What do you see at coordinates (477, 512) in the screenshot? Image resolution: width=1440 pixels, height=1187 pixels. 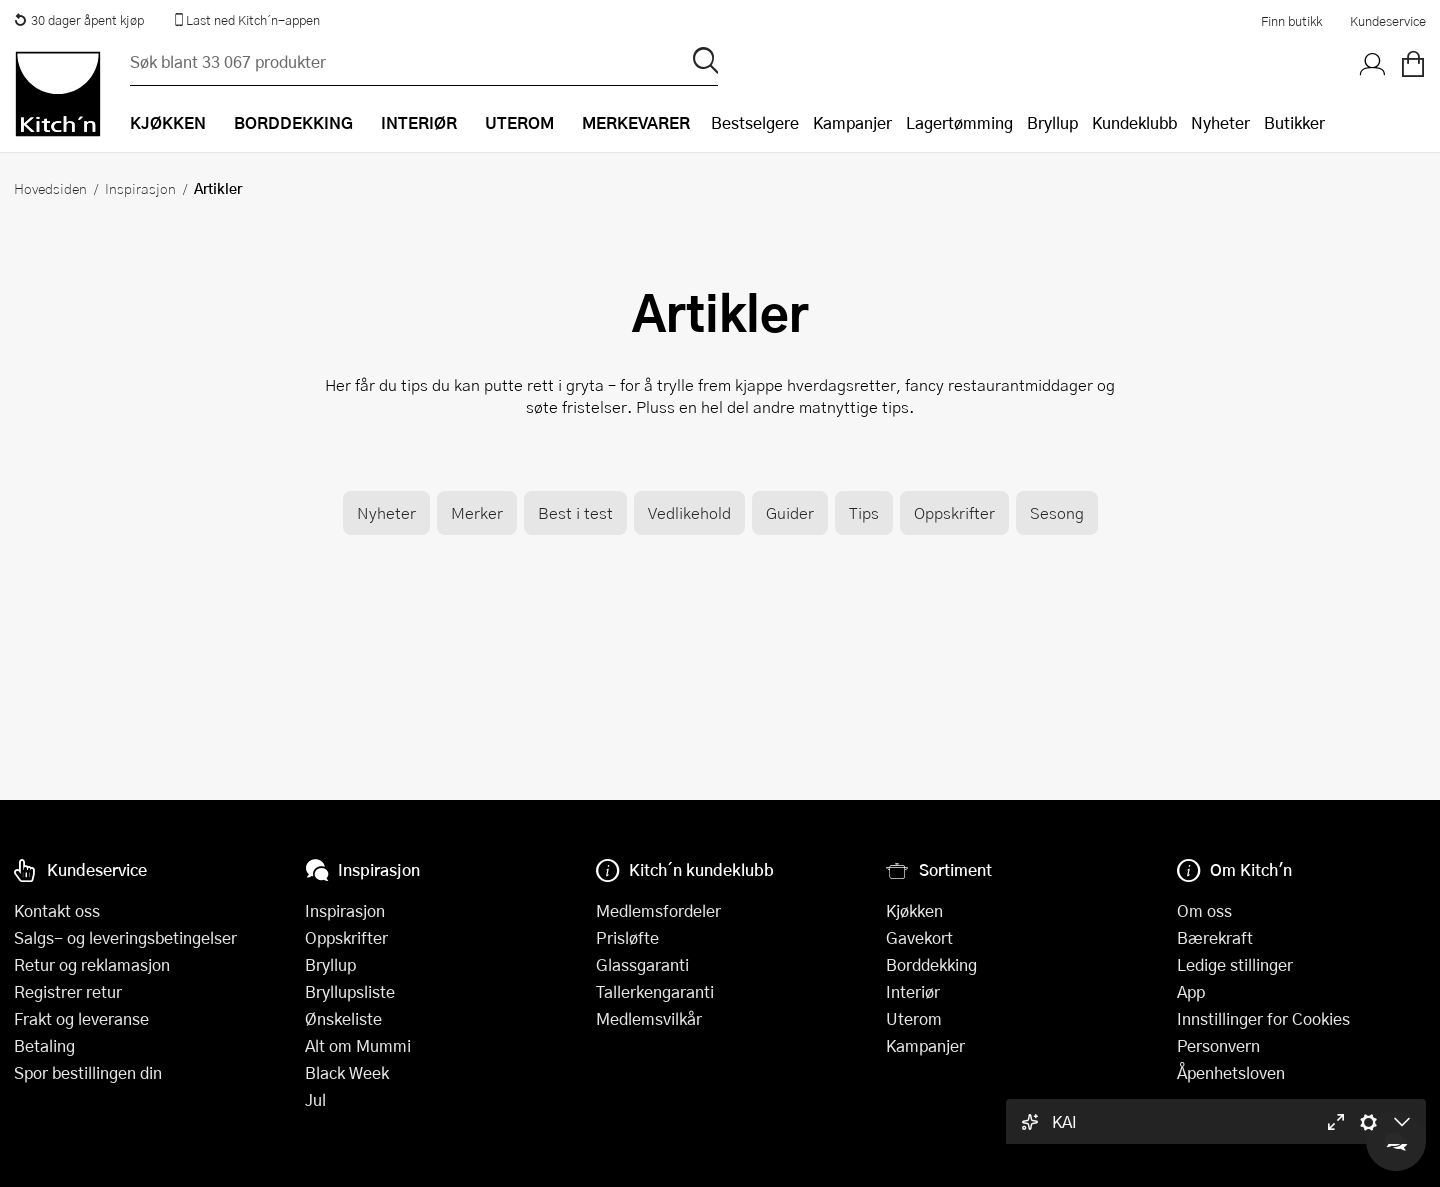 I see `Merker` at bounding box center [477, 512].